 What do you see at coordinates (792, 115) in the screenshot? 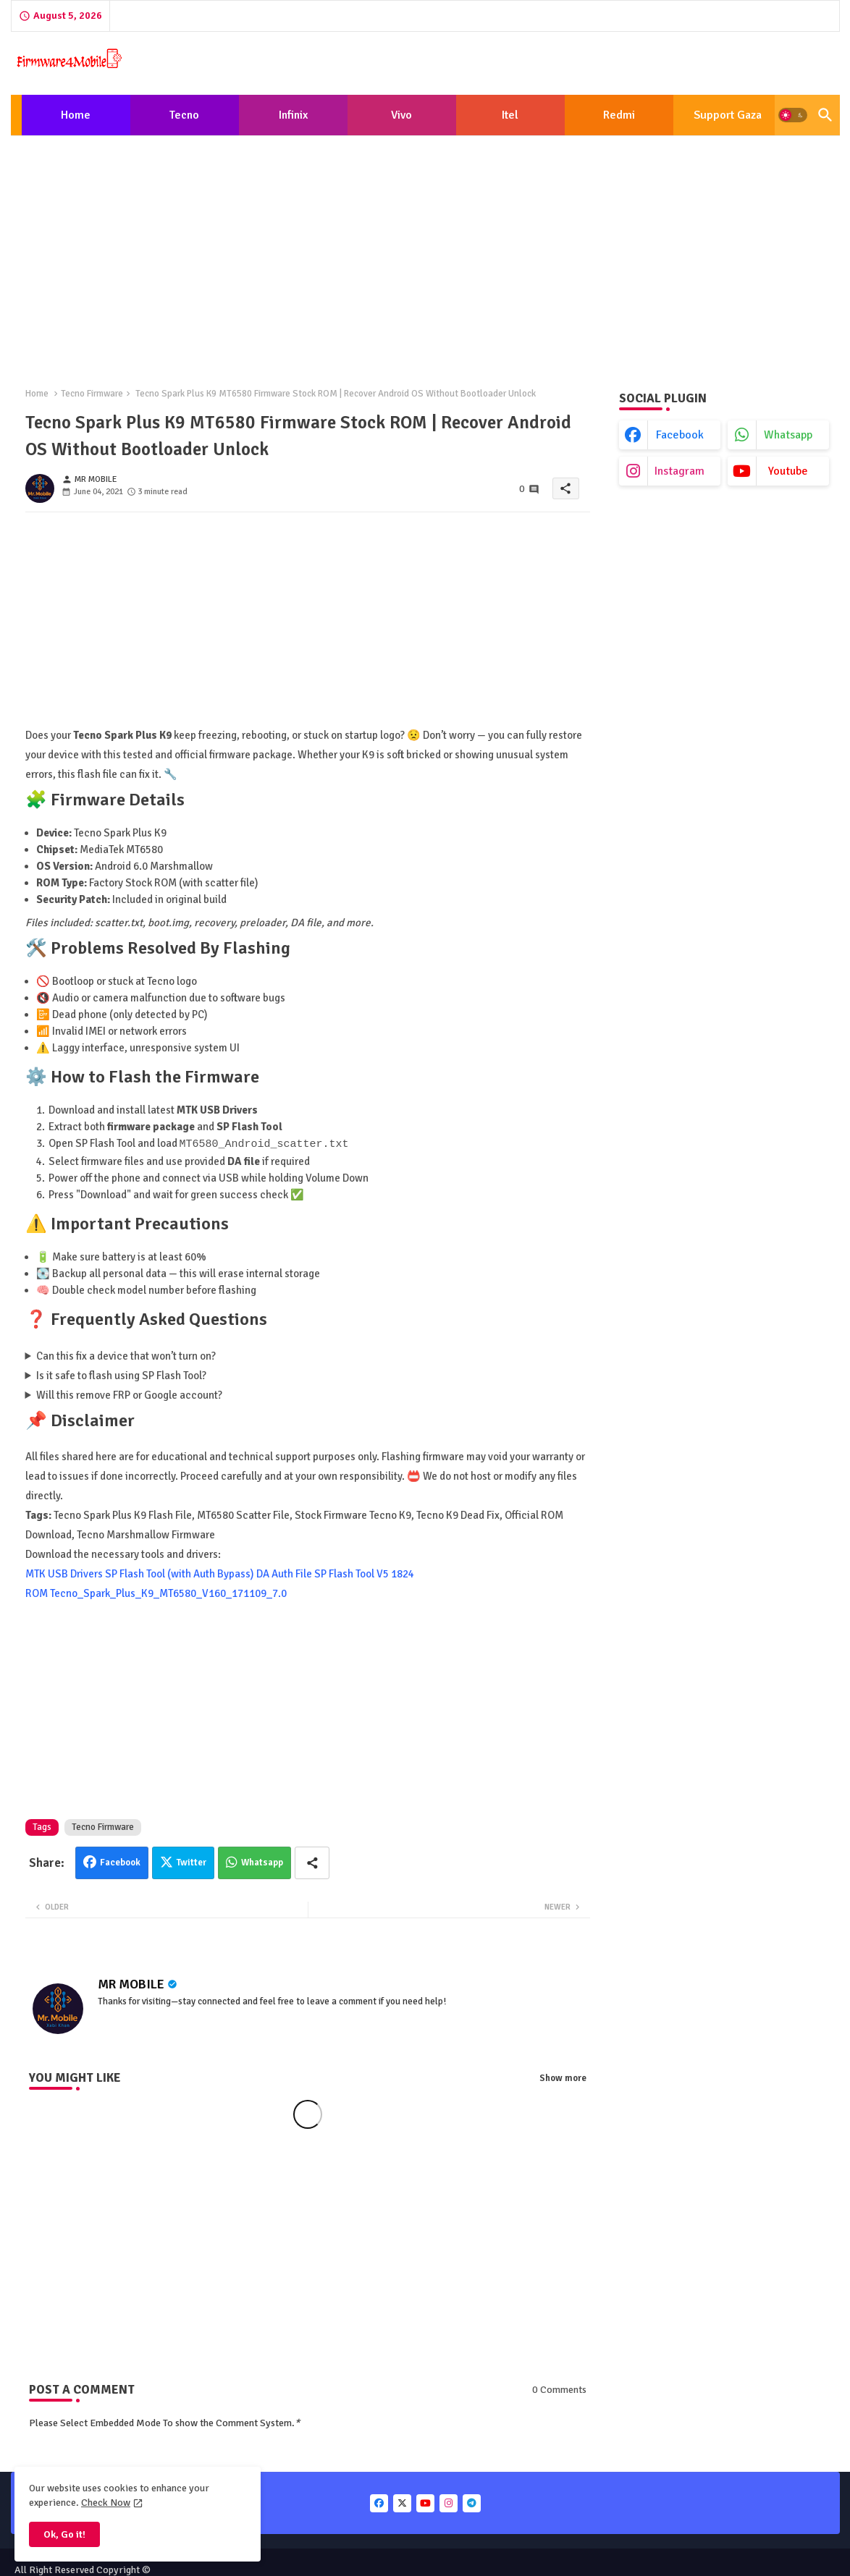
I see `[button]` at bounding box center [792, 115].